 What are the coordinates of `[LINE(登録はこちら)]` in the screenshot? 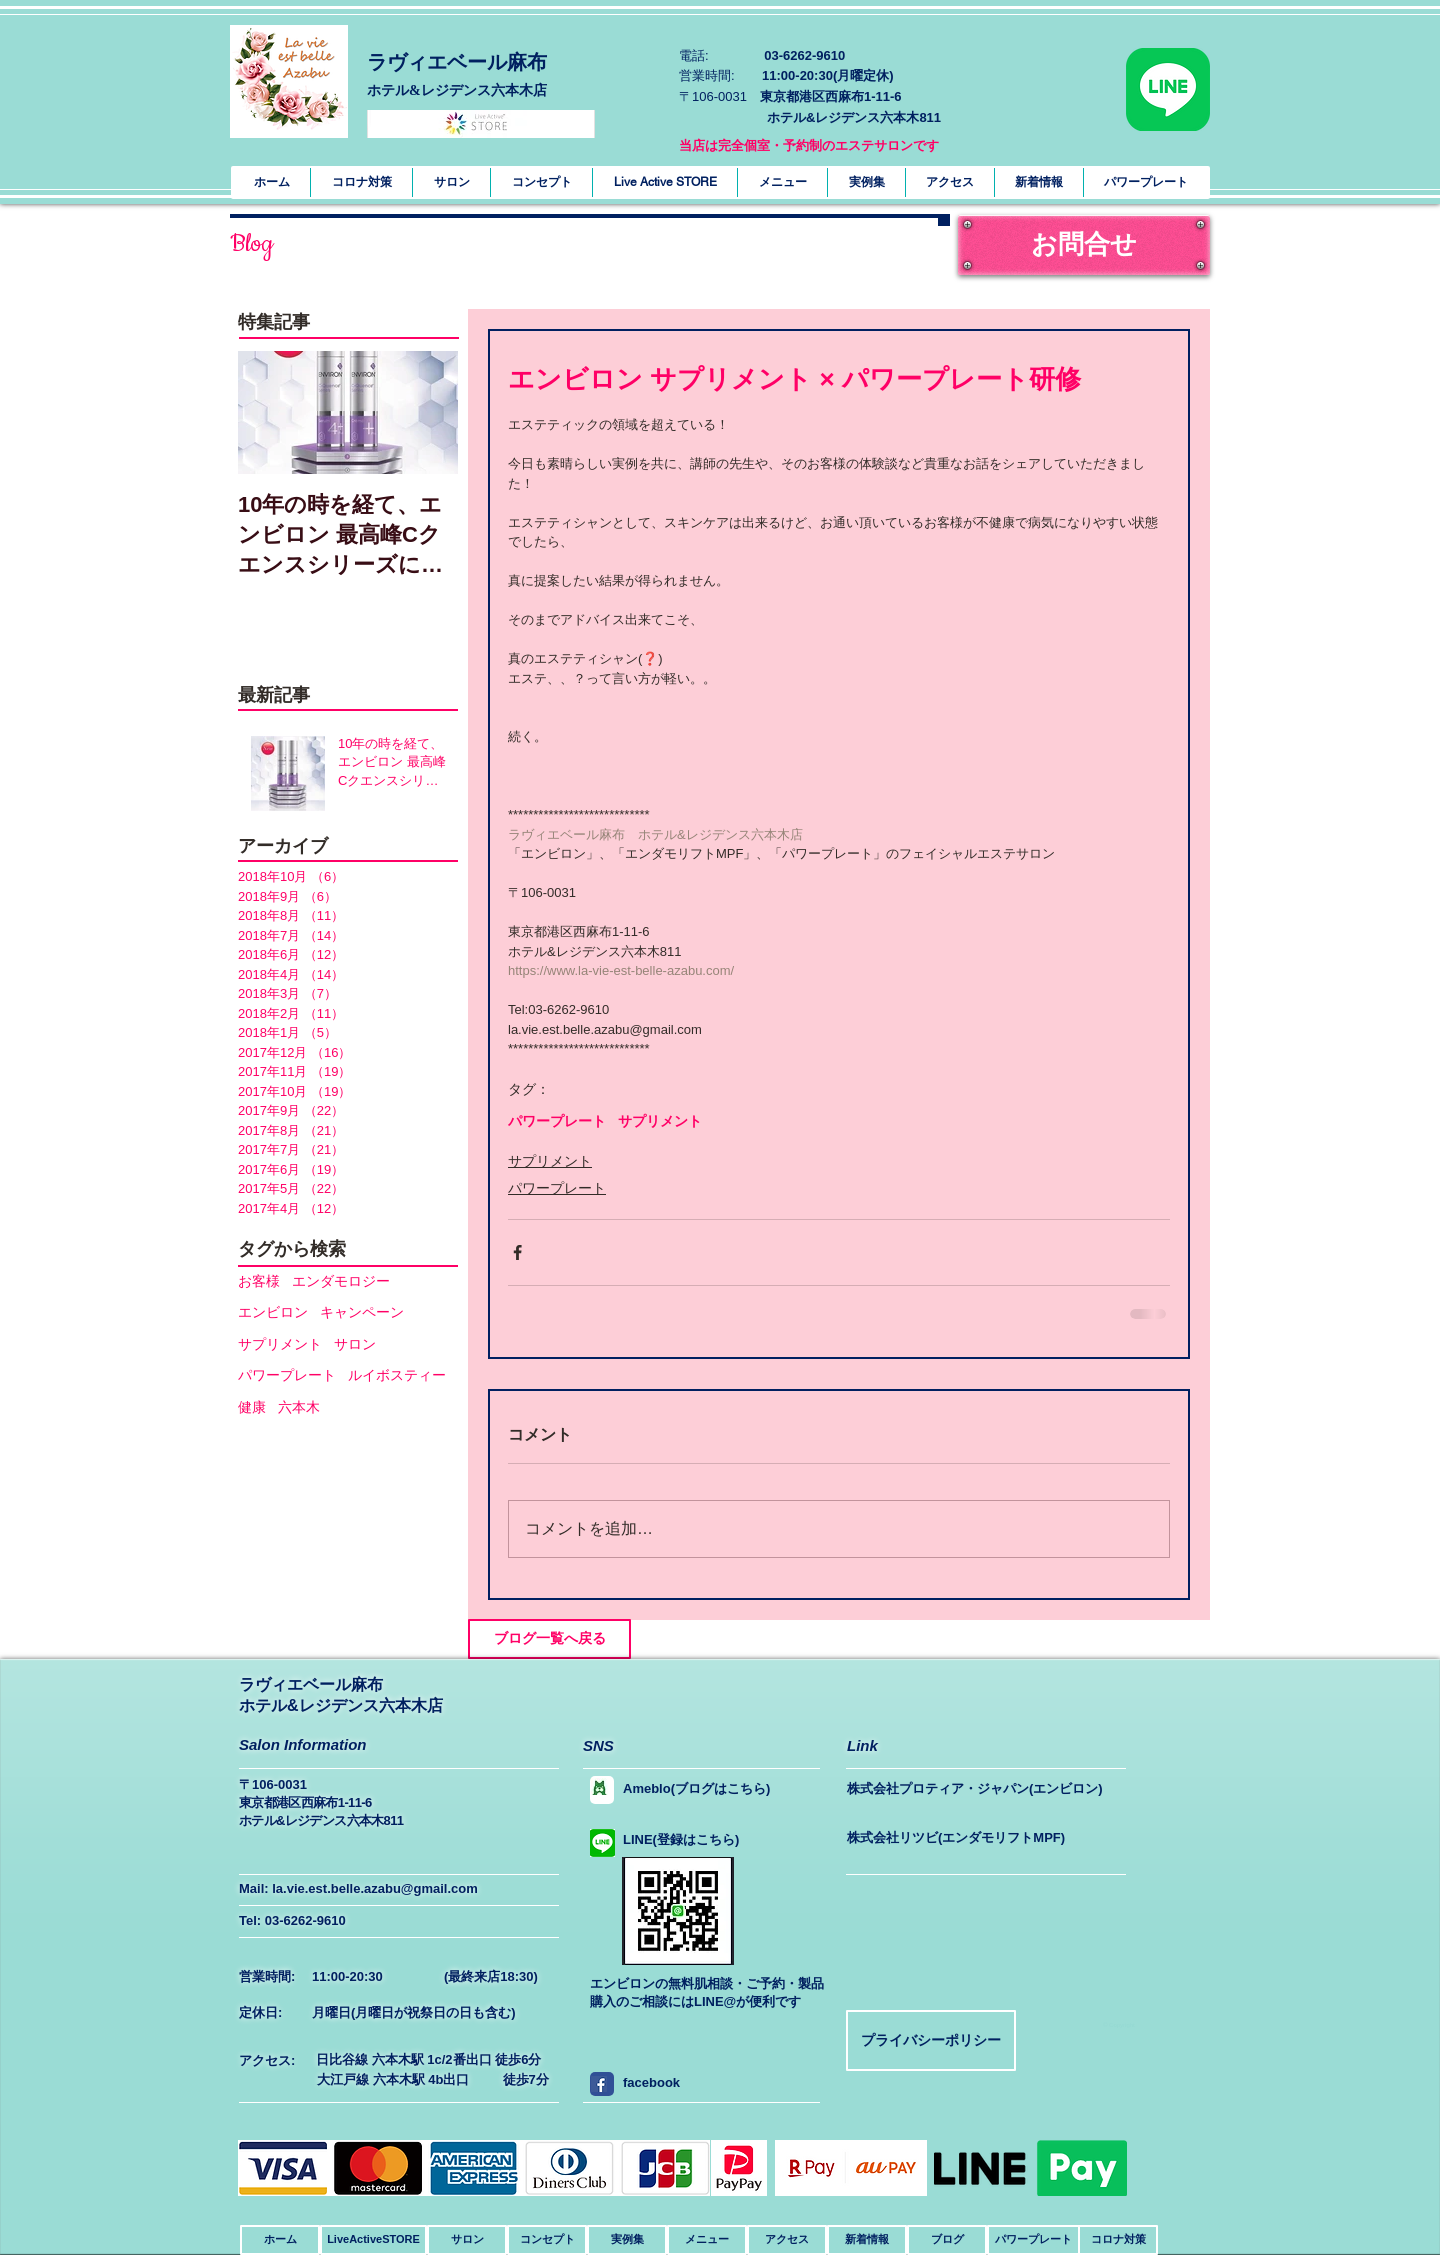 It's located at (687, 1840).